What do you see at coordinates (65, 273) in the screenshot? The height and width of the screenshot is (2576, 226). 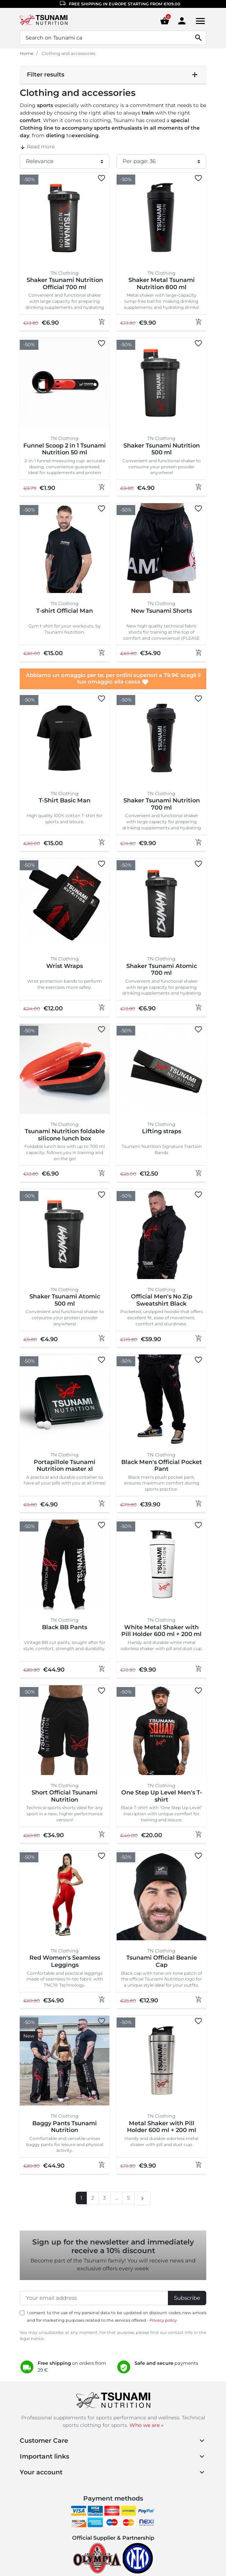 I see `TN Clothing` at bounding box center [65, 273].